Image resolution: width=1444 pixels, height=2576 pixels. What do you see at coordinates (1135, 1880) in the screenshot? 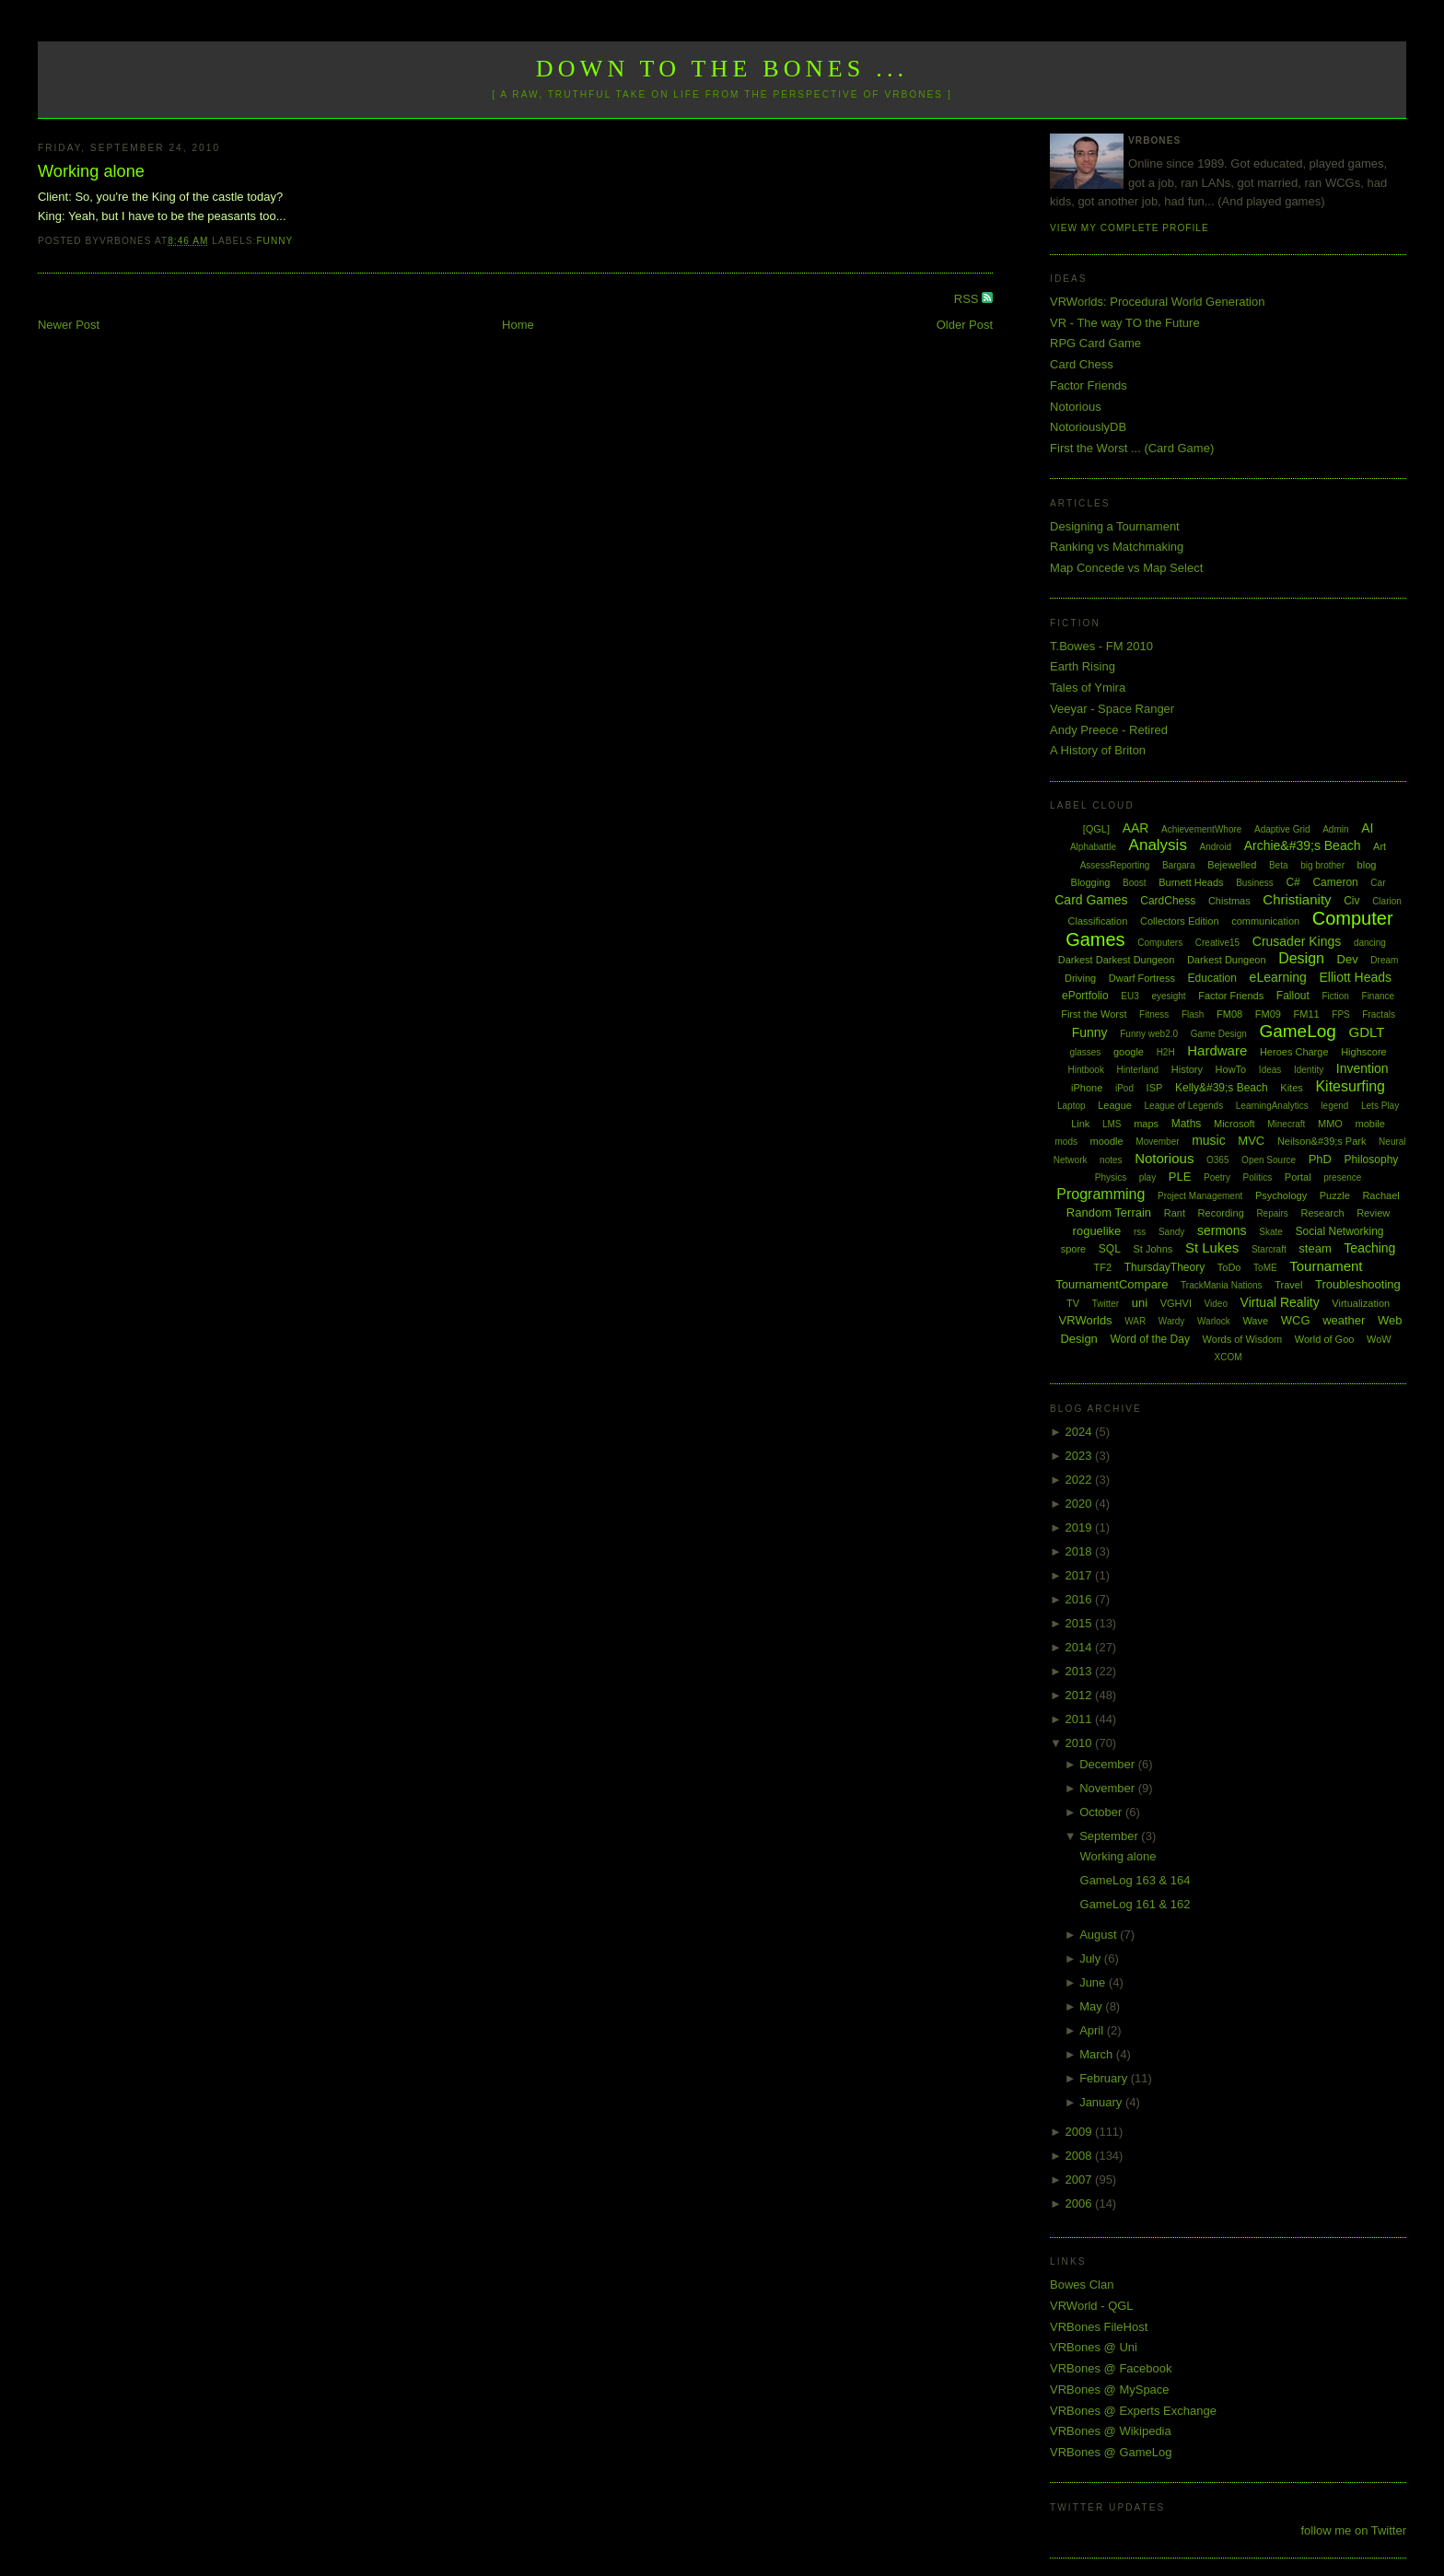
I see `GameLog 163 & 164` at bounding box center [1135, 1880].